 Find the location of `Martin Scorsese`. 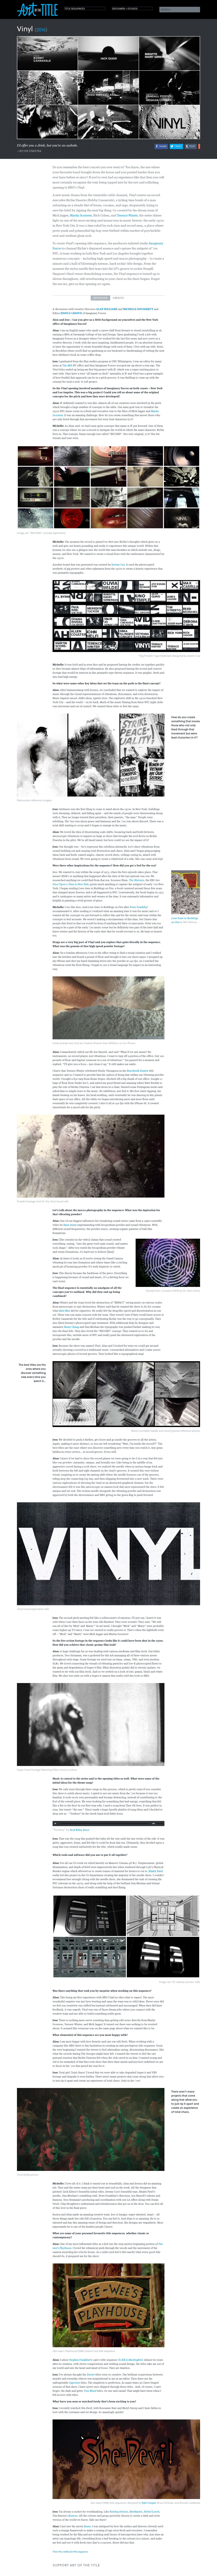

Martin Scorsese is located at coordinates (81, 215).